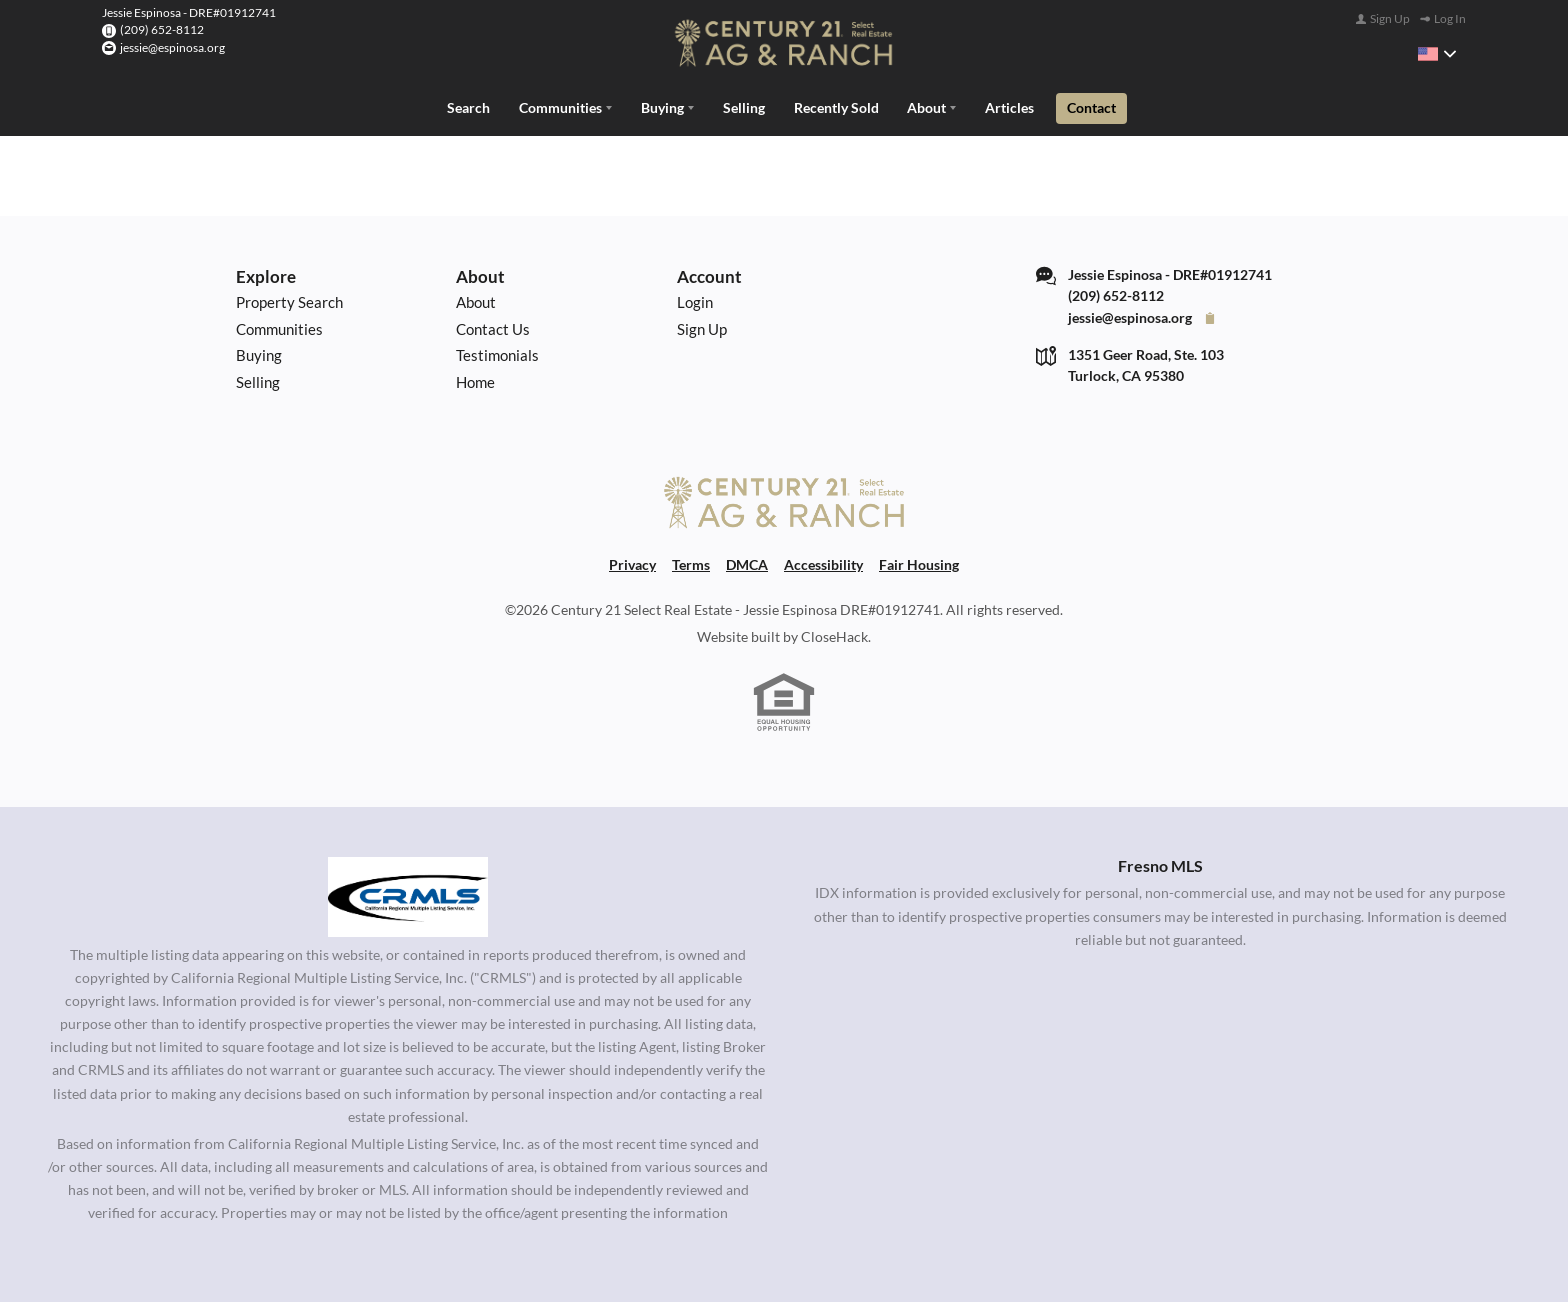  I want to click on Privacy, so click(632, 562).